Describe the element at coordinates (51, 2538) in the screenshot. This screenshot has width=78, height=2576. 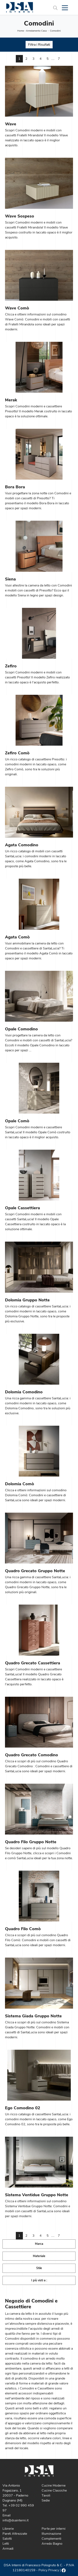
I see `Complementi` at that location.